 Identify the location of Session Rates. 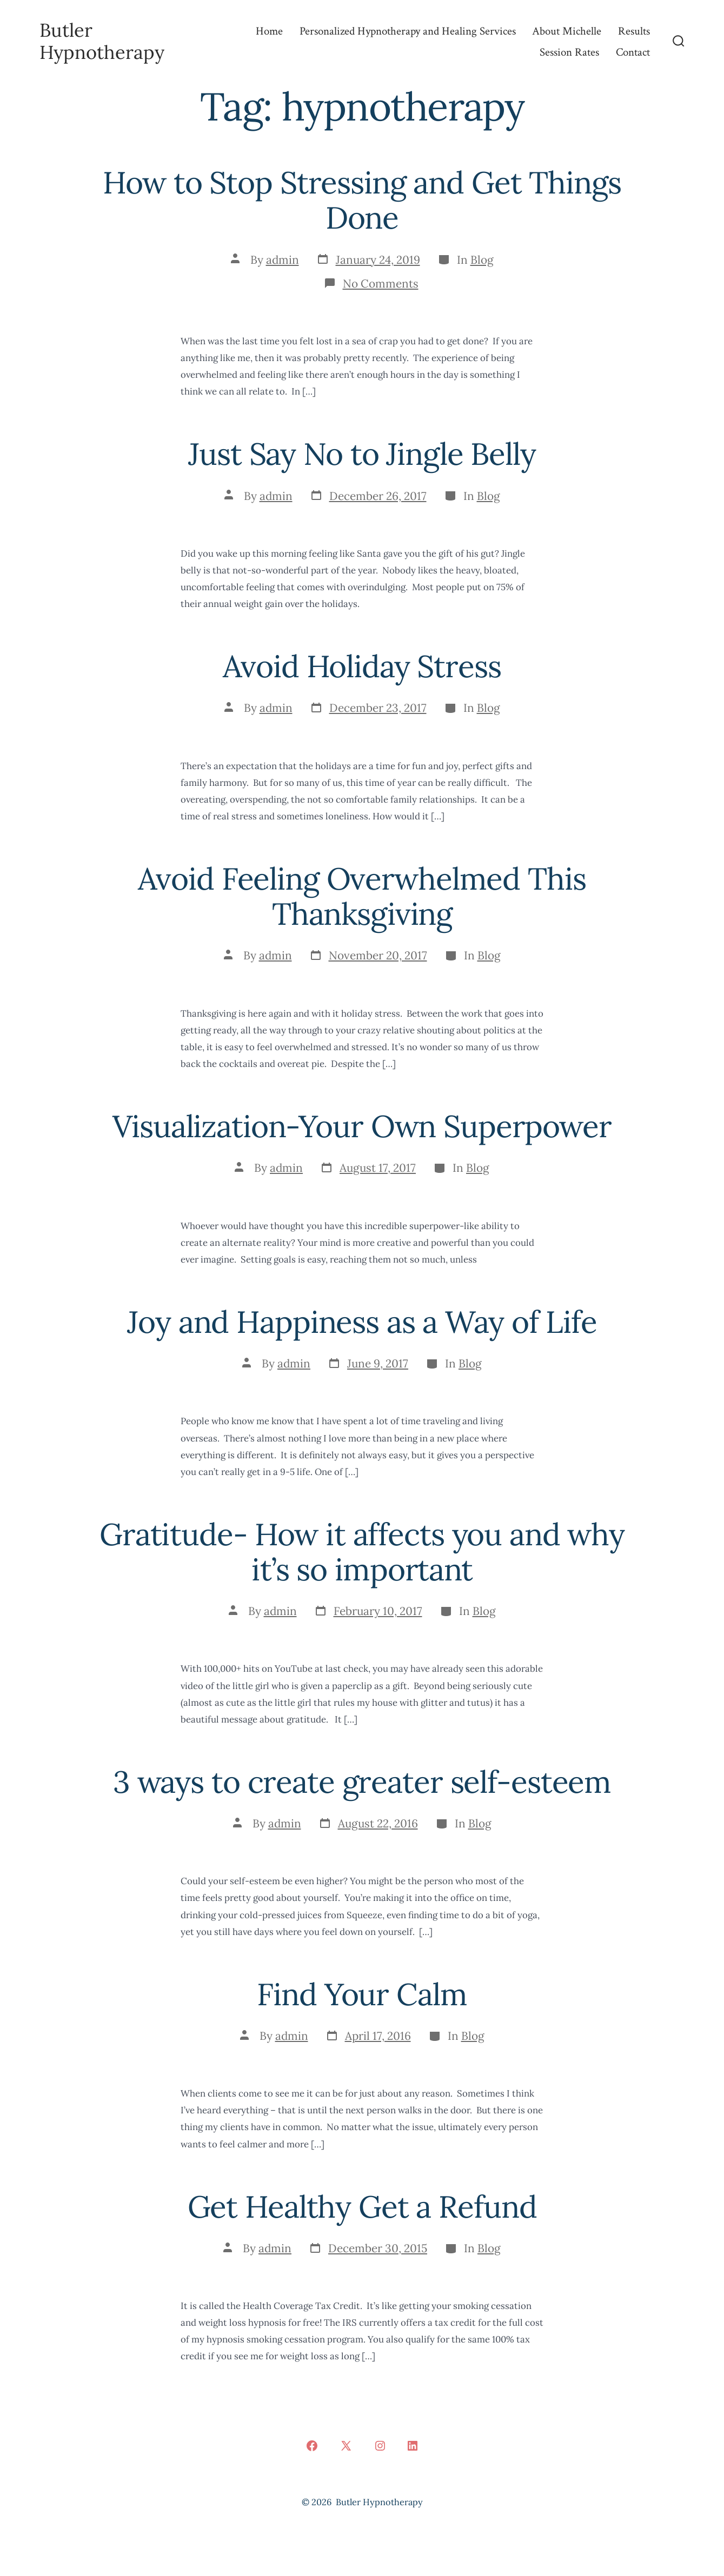
(569, 52).